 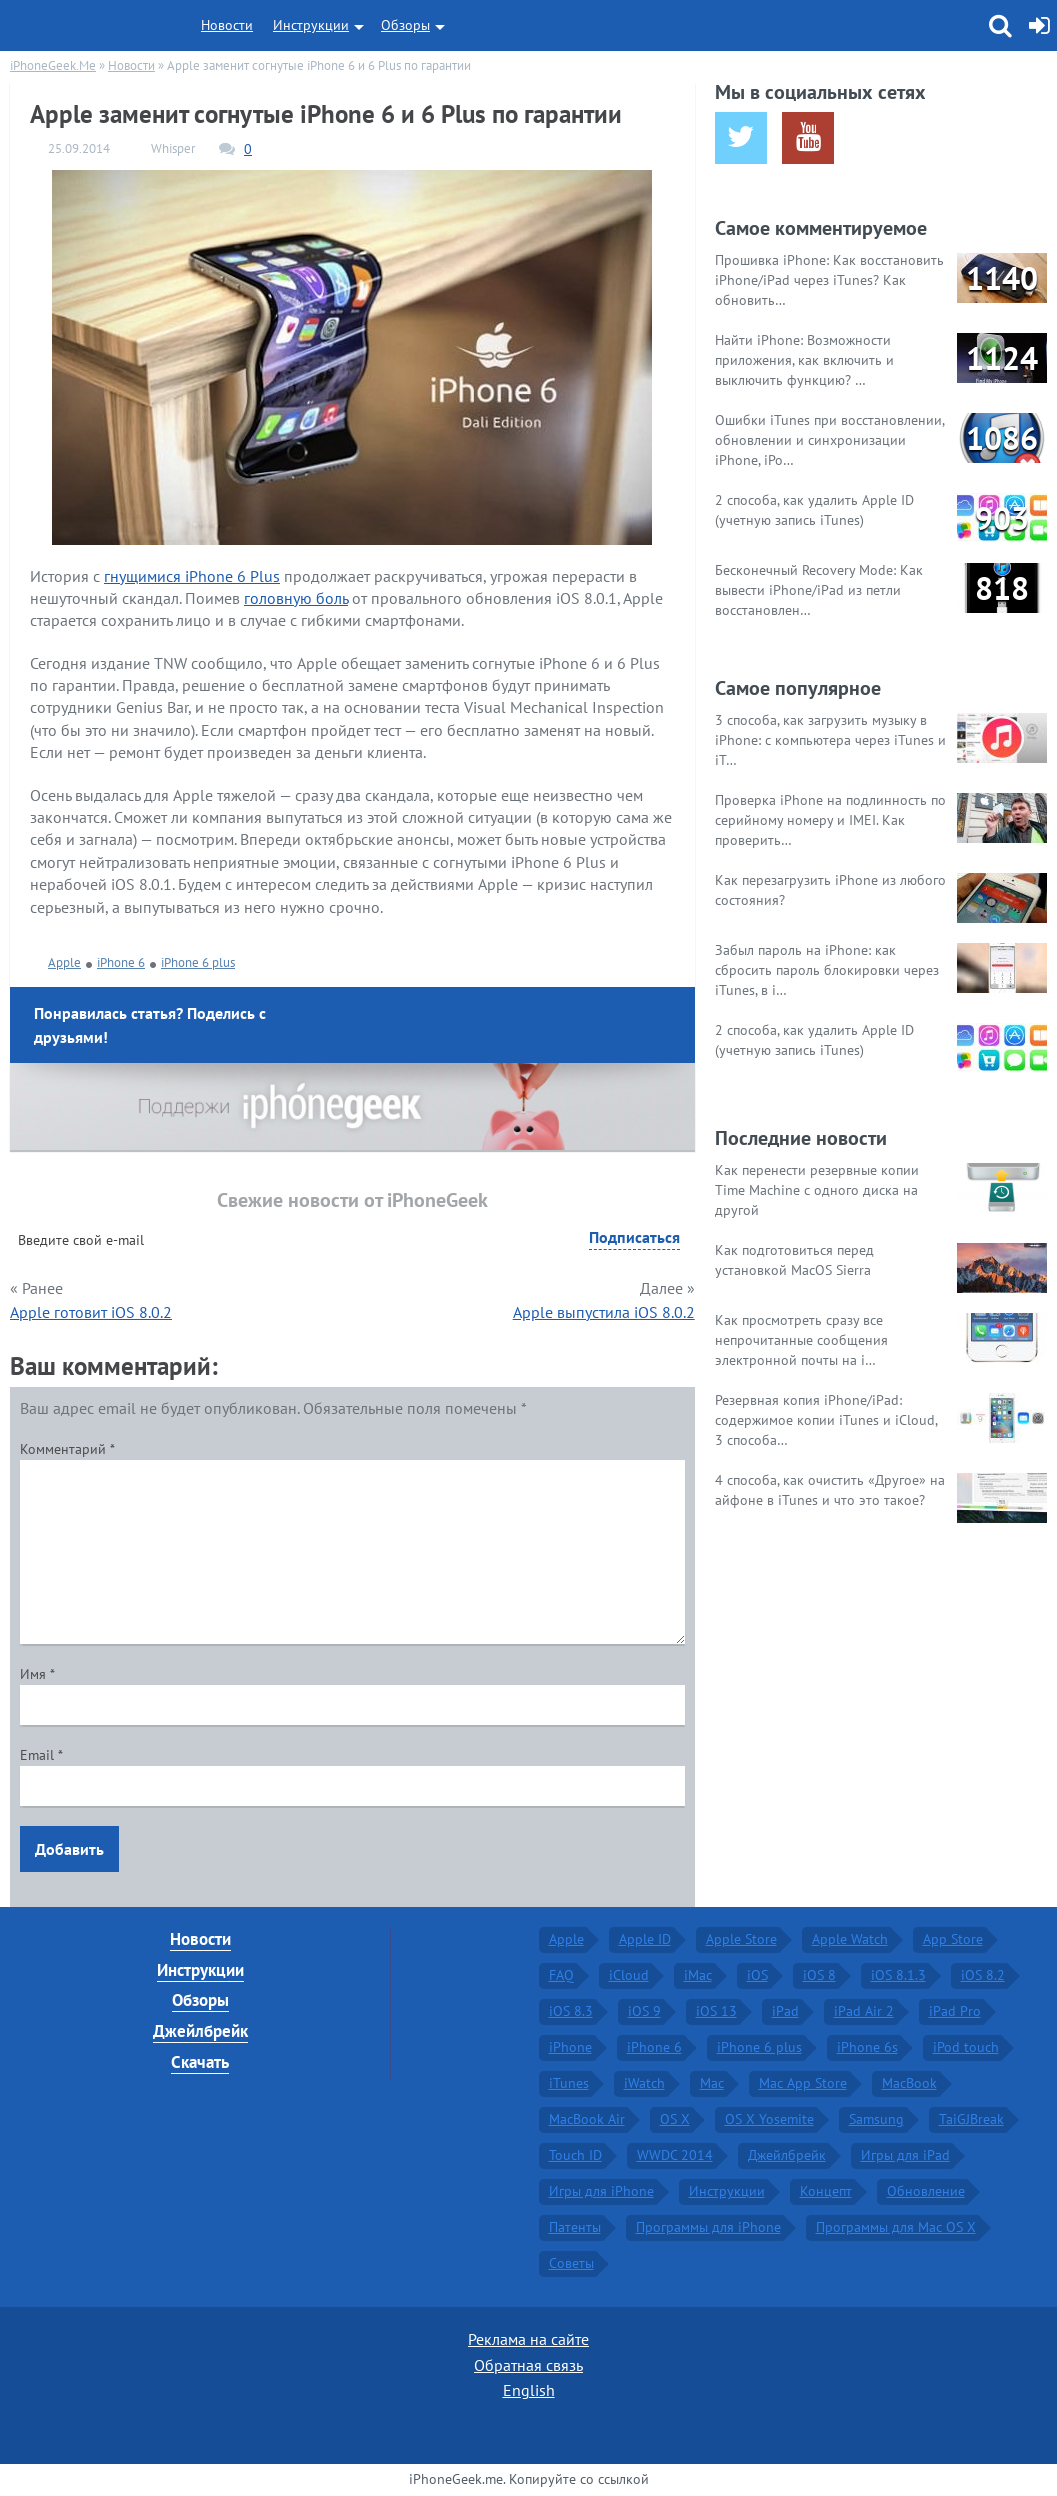 I want to click on Mac, so click(x=712, y=2083).